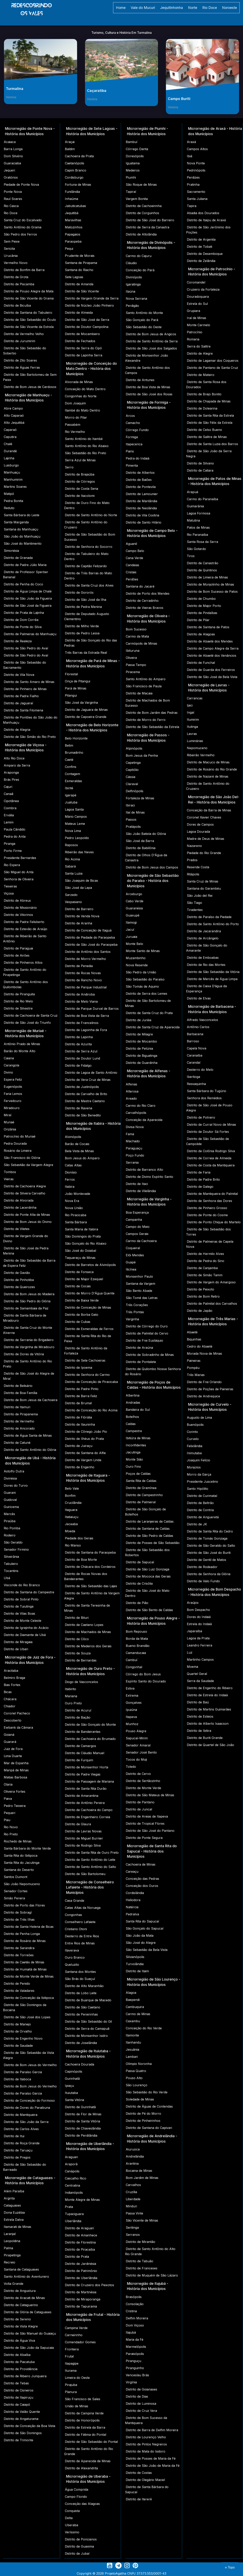 The height and width of the screenshot is (2576, 243). I want to click on Distrito de São Sebastião do Barreado, so click(24, 2167).